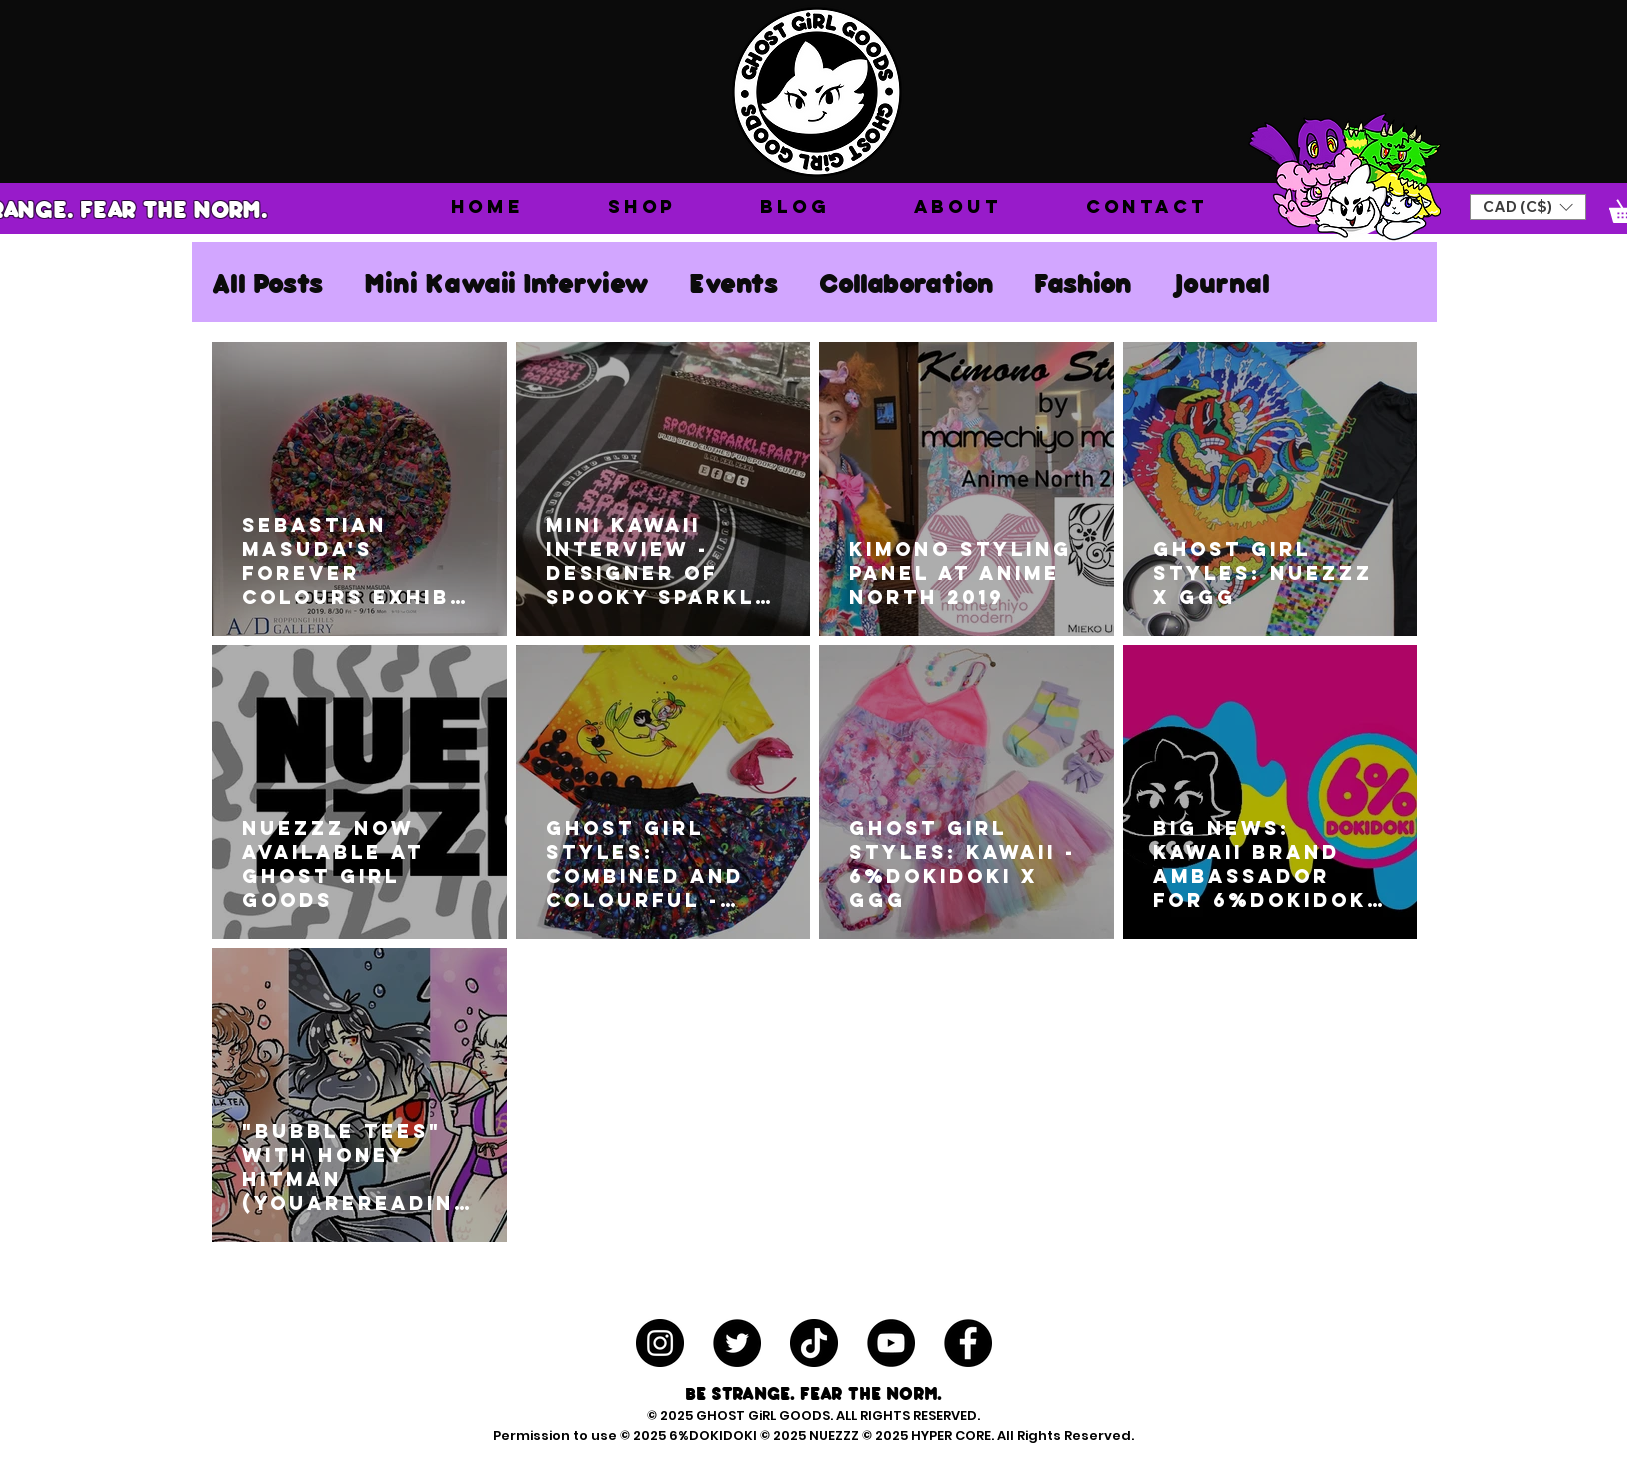 The image size is (1627, 1457). What do you see at coordinates (814, 1343) in the screenshot?
I see `[TikTok]` at bounding box center [814, 1343].